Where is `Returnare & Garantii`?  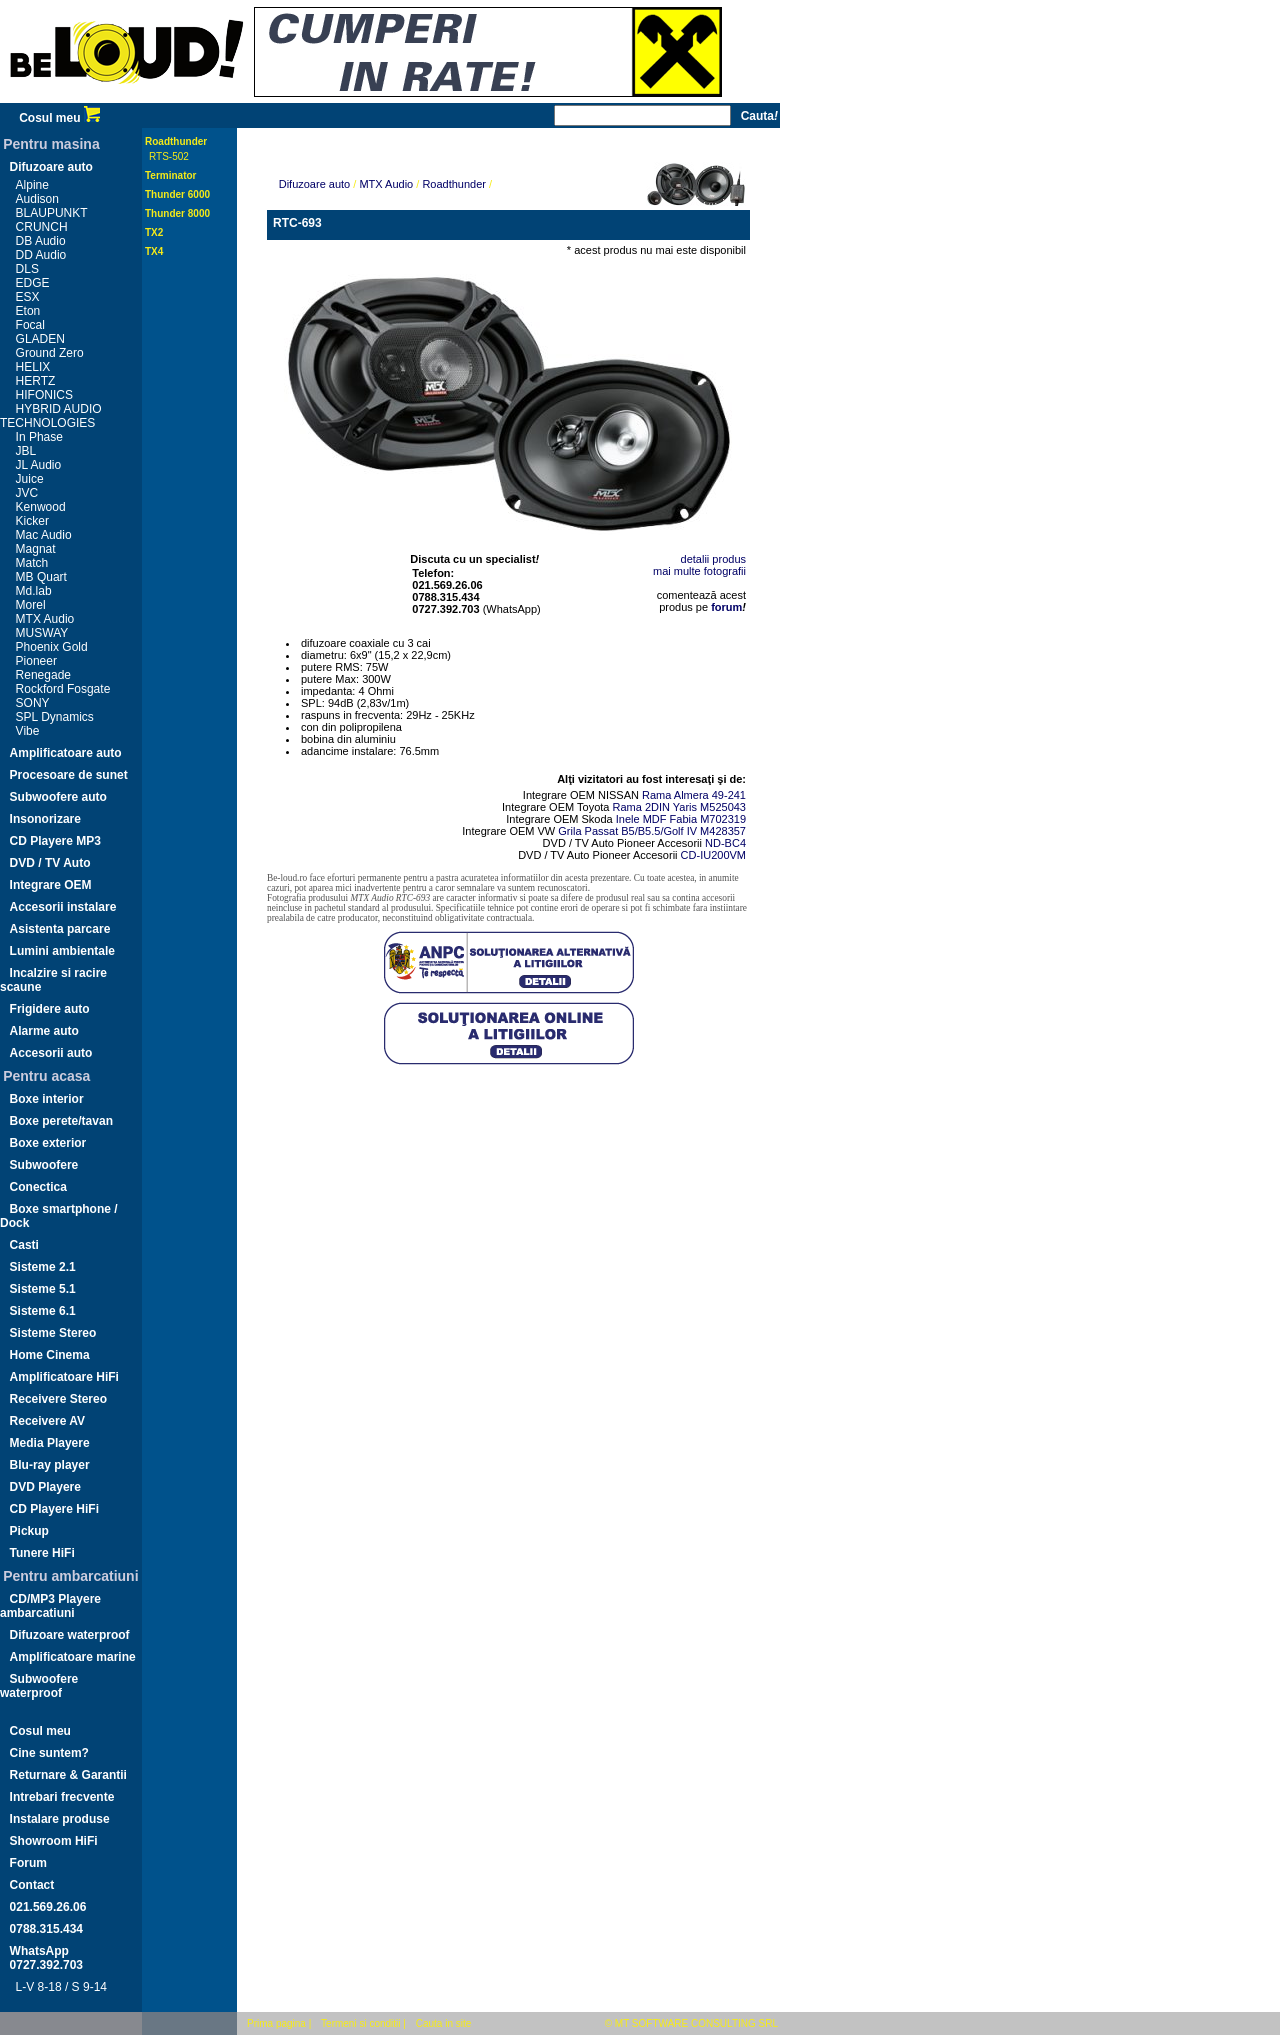
Returnare & Garantii is located at coordinates (68, 1775).